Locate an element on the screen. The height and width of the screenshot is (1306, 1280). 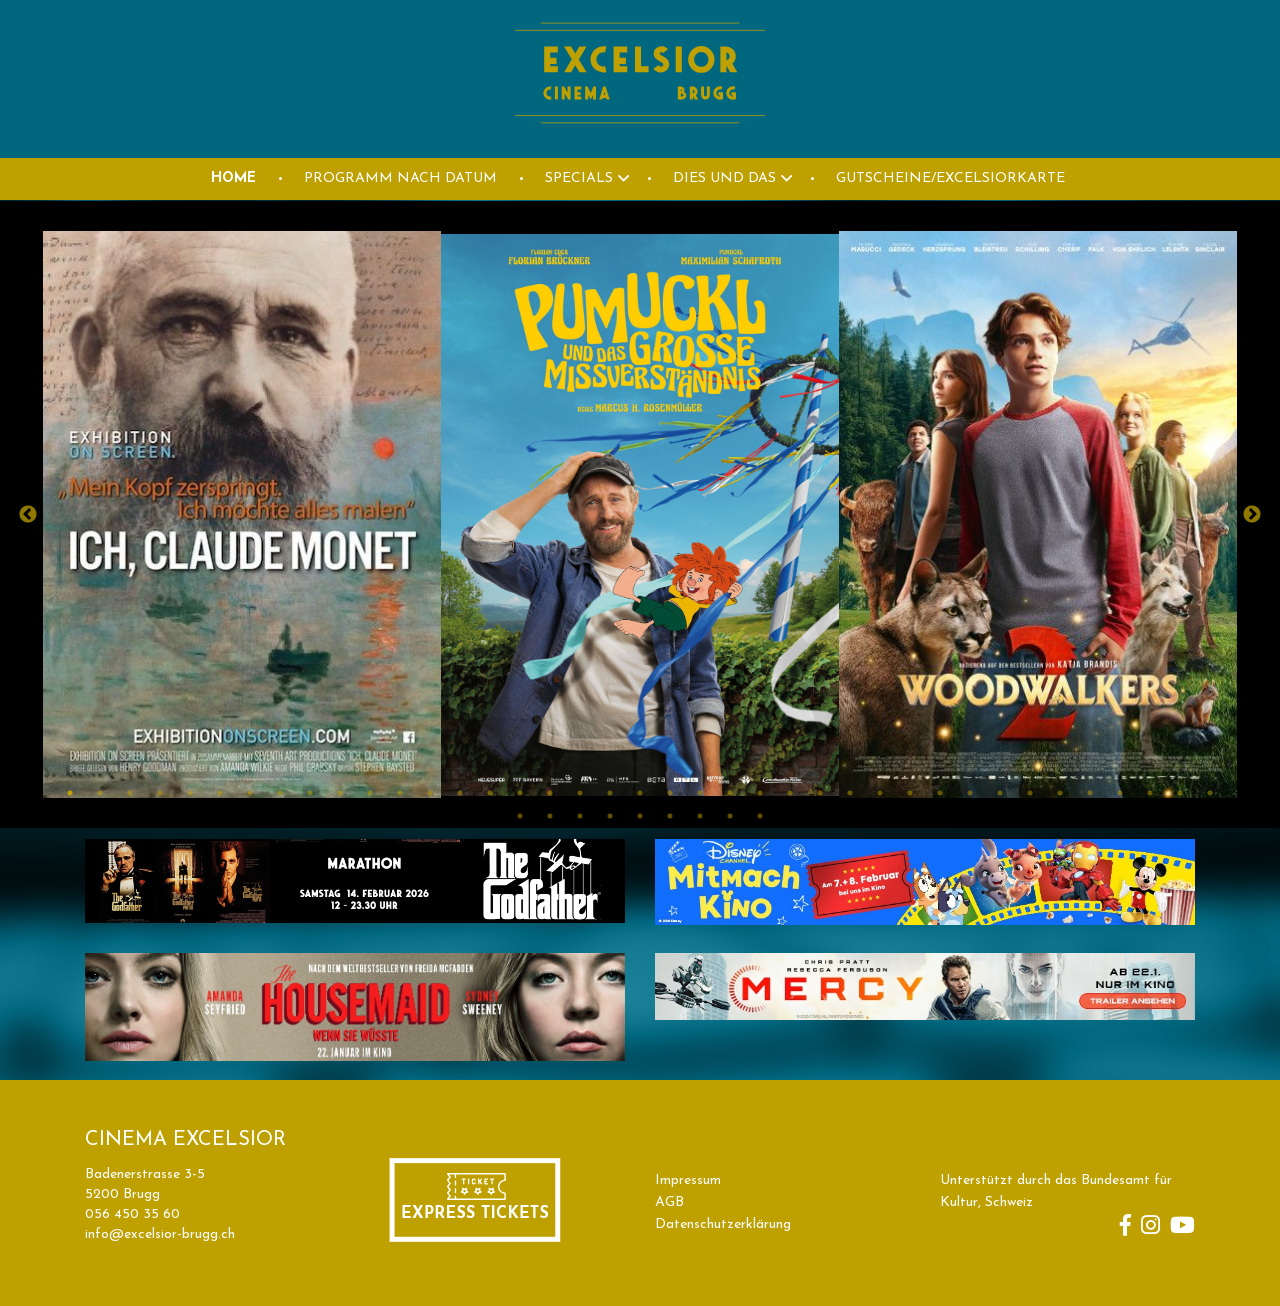
HOME is located at coordinates (233, 178).